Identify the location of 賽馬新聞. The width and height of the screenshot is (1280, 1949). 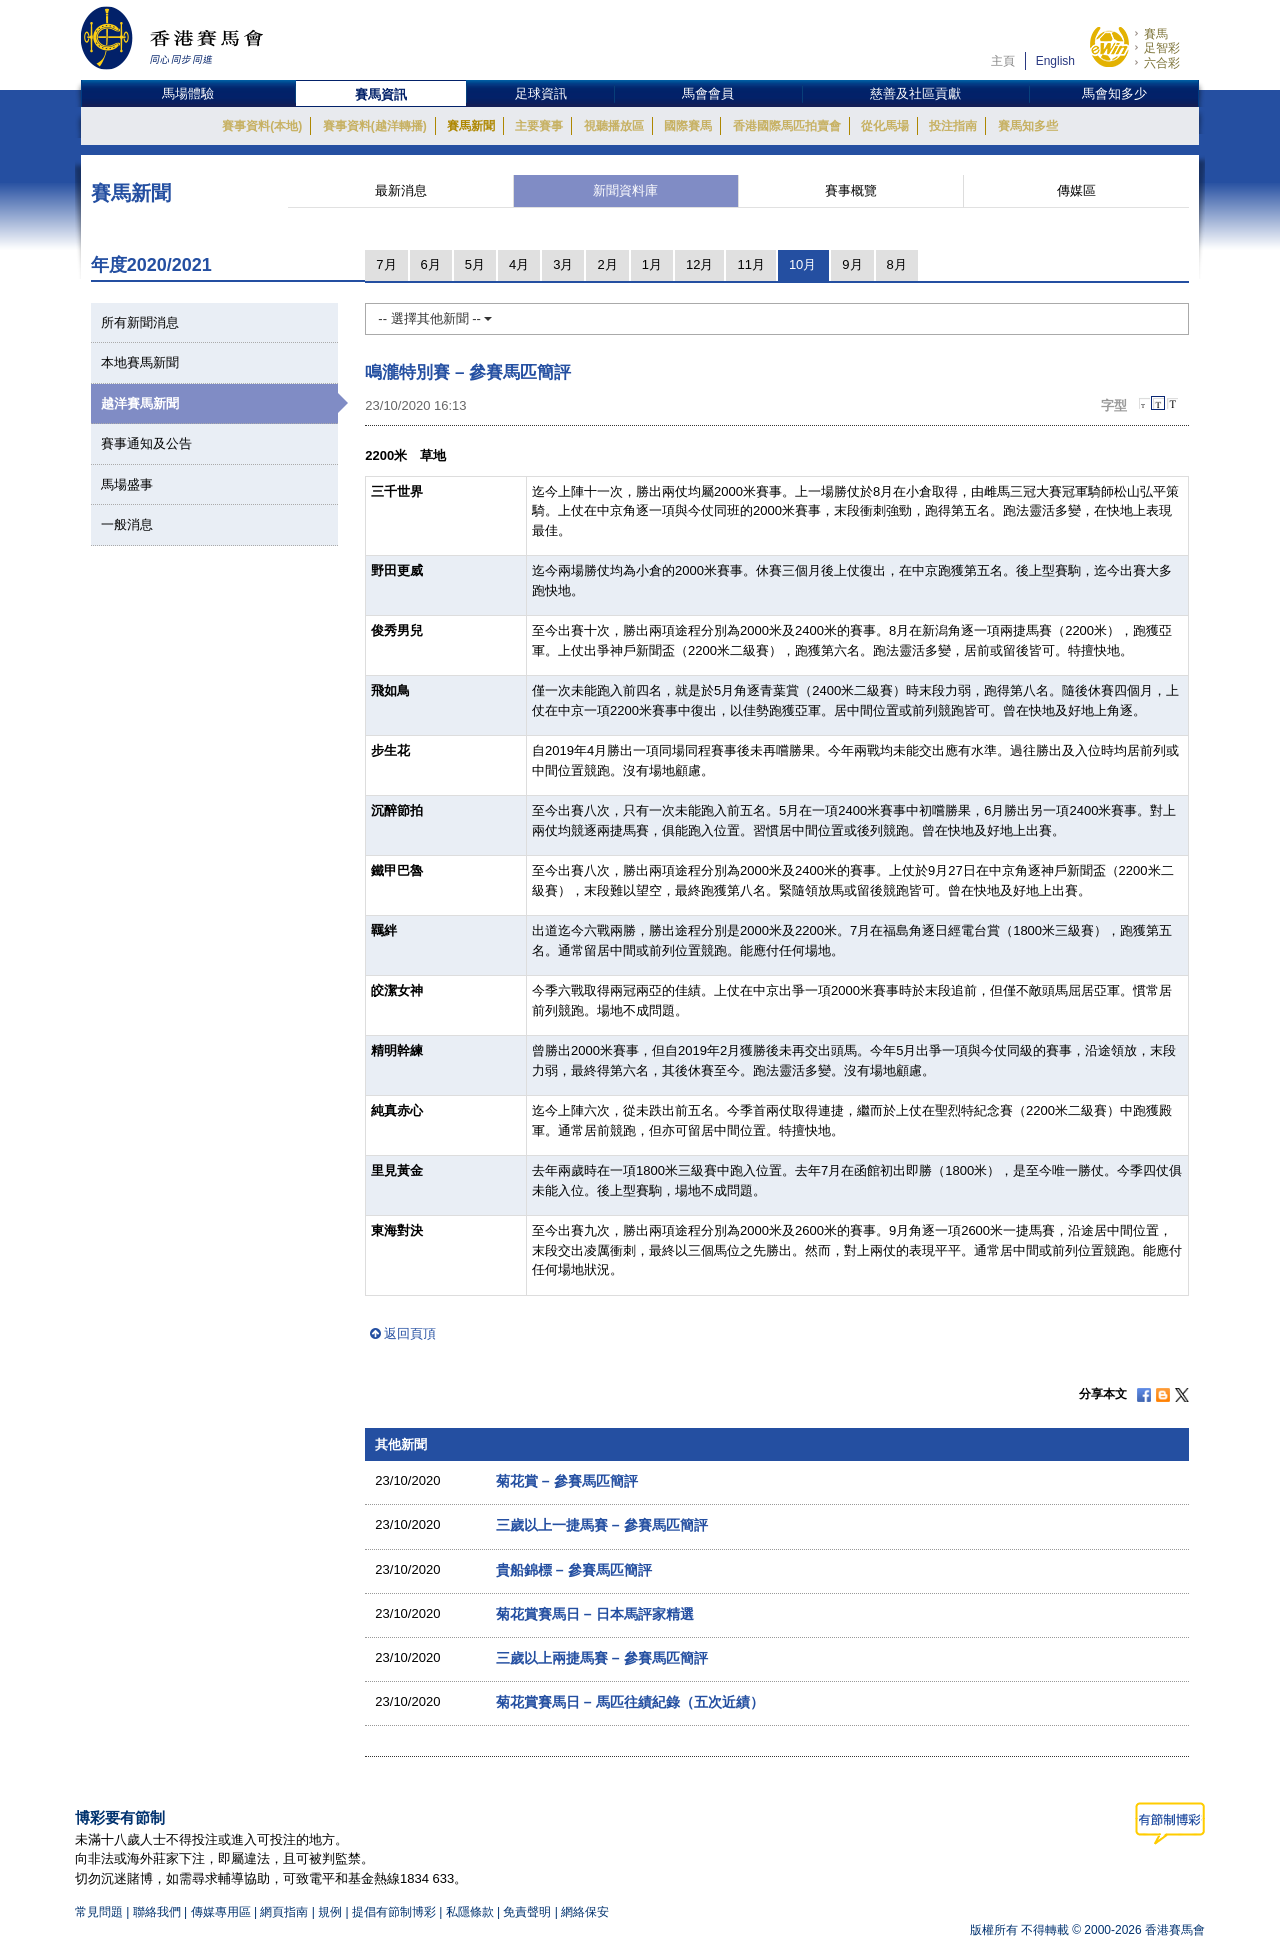
(471, 126).